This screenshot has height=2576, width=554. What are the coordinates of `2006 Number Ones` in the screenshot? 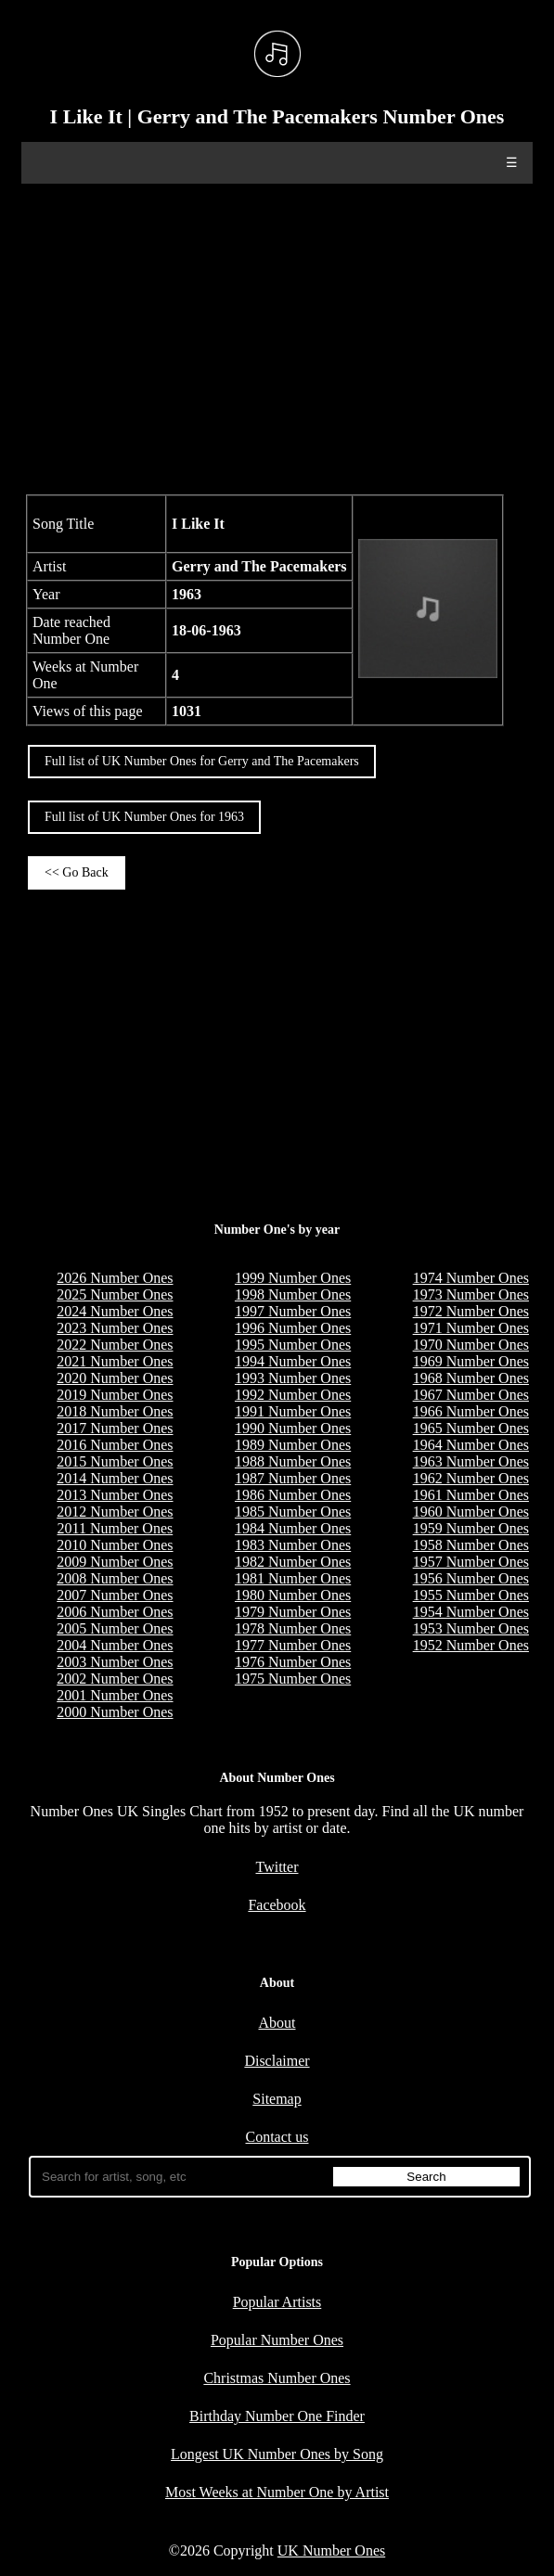 It's located at (115, 1612).